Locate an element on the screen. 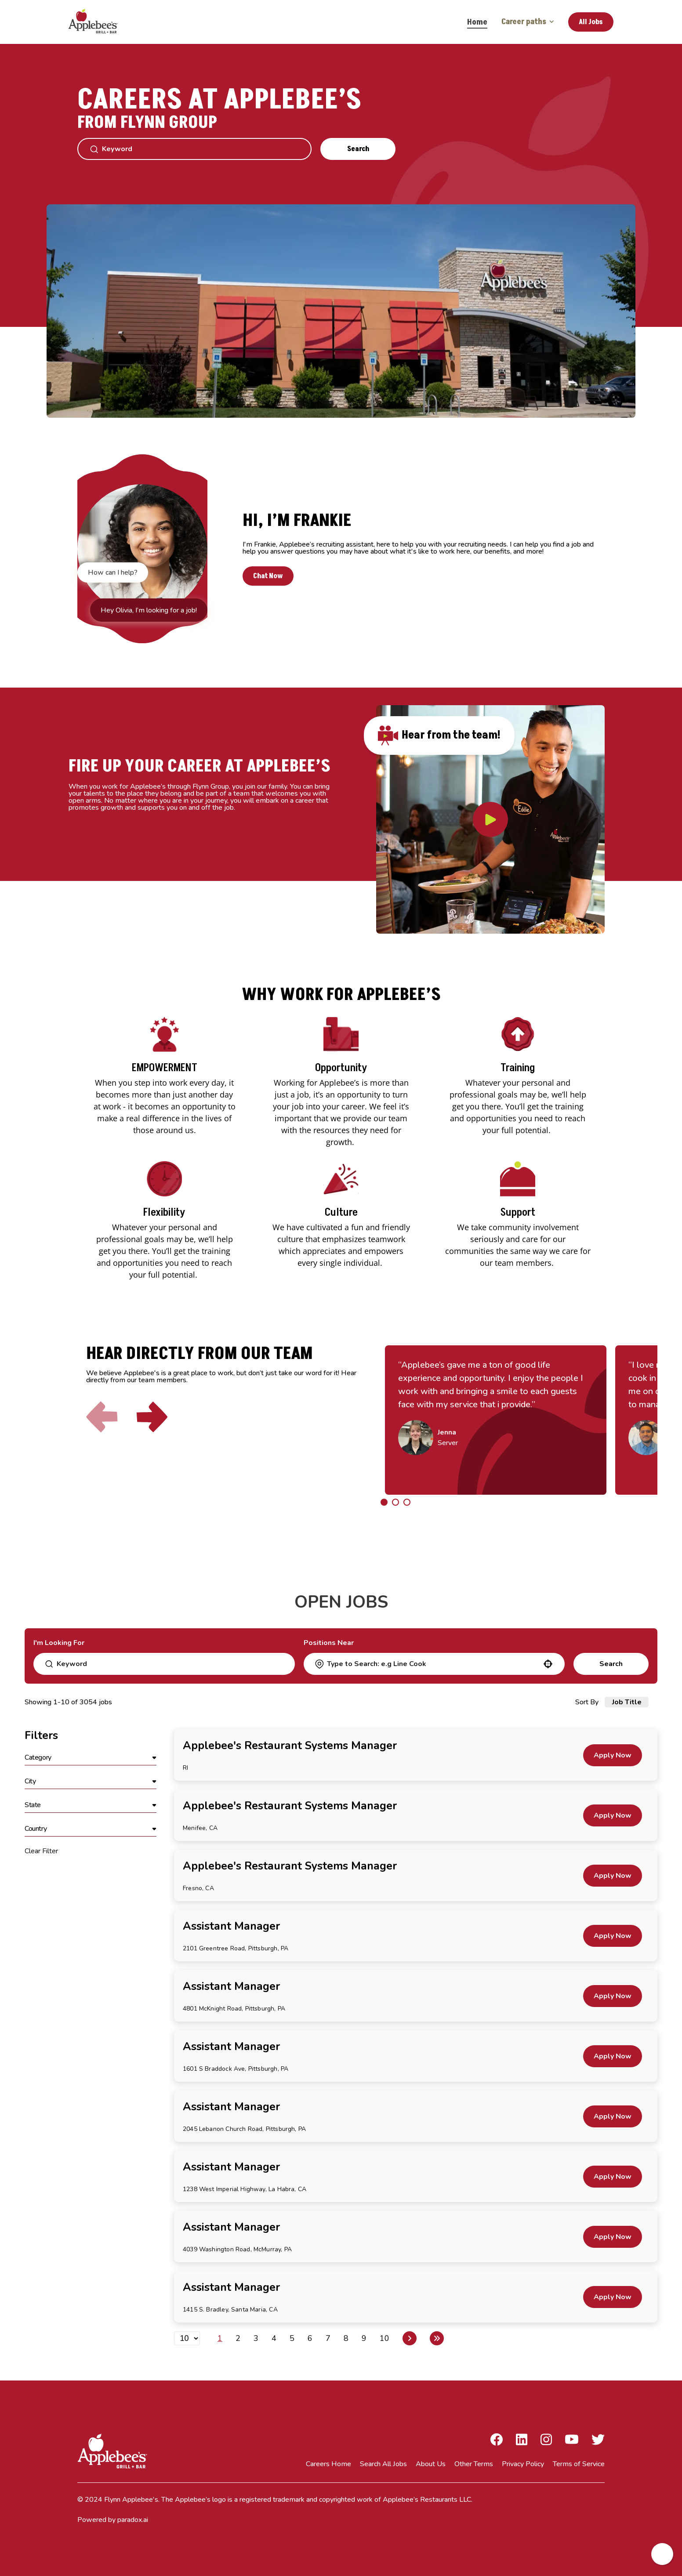  Terms of Service is located at coordinates (579, 2464).